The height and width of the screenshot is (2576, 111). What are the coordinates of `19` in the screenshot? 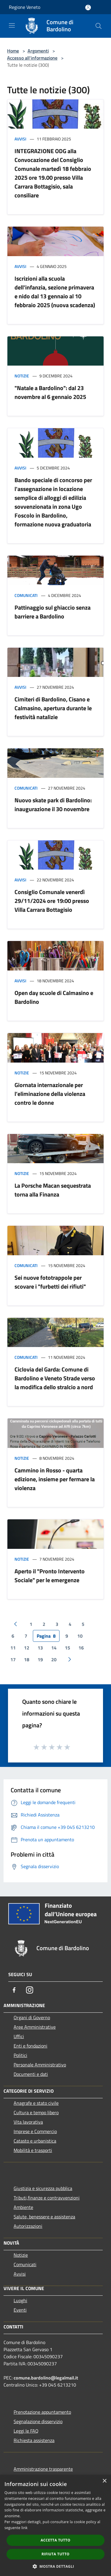 It's located at (40, 1659).